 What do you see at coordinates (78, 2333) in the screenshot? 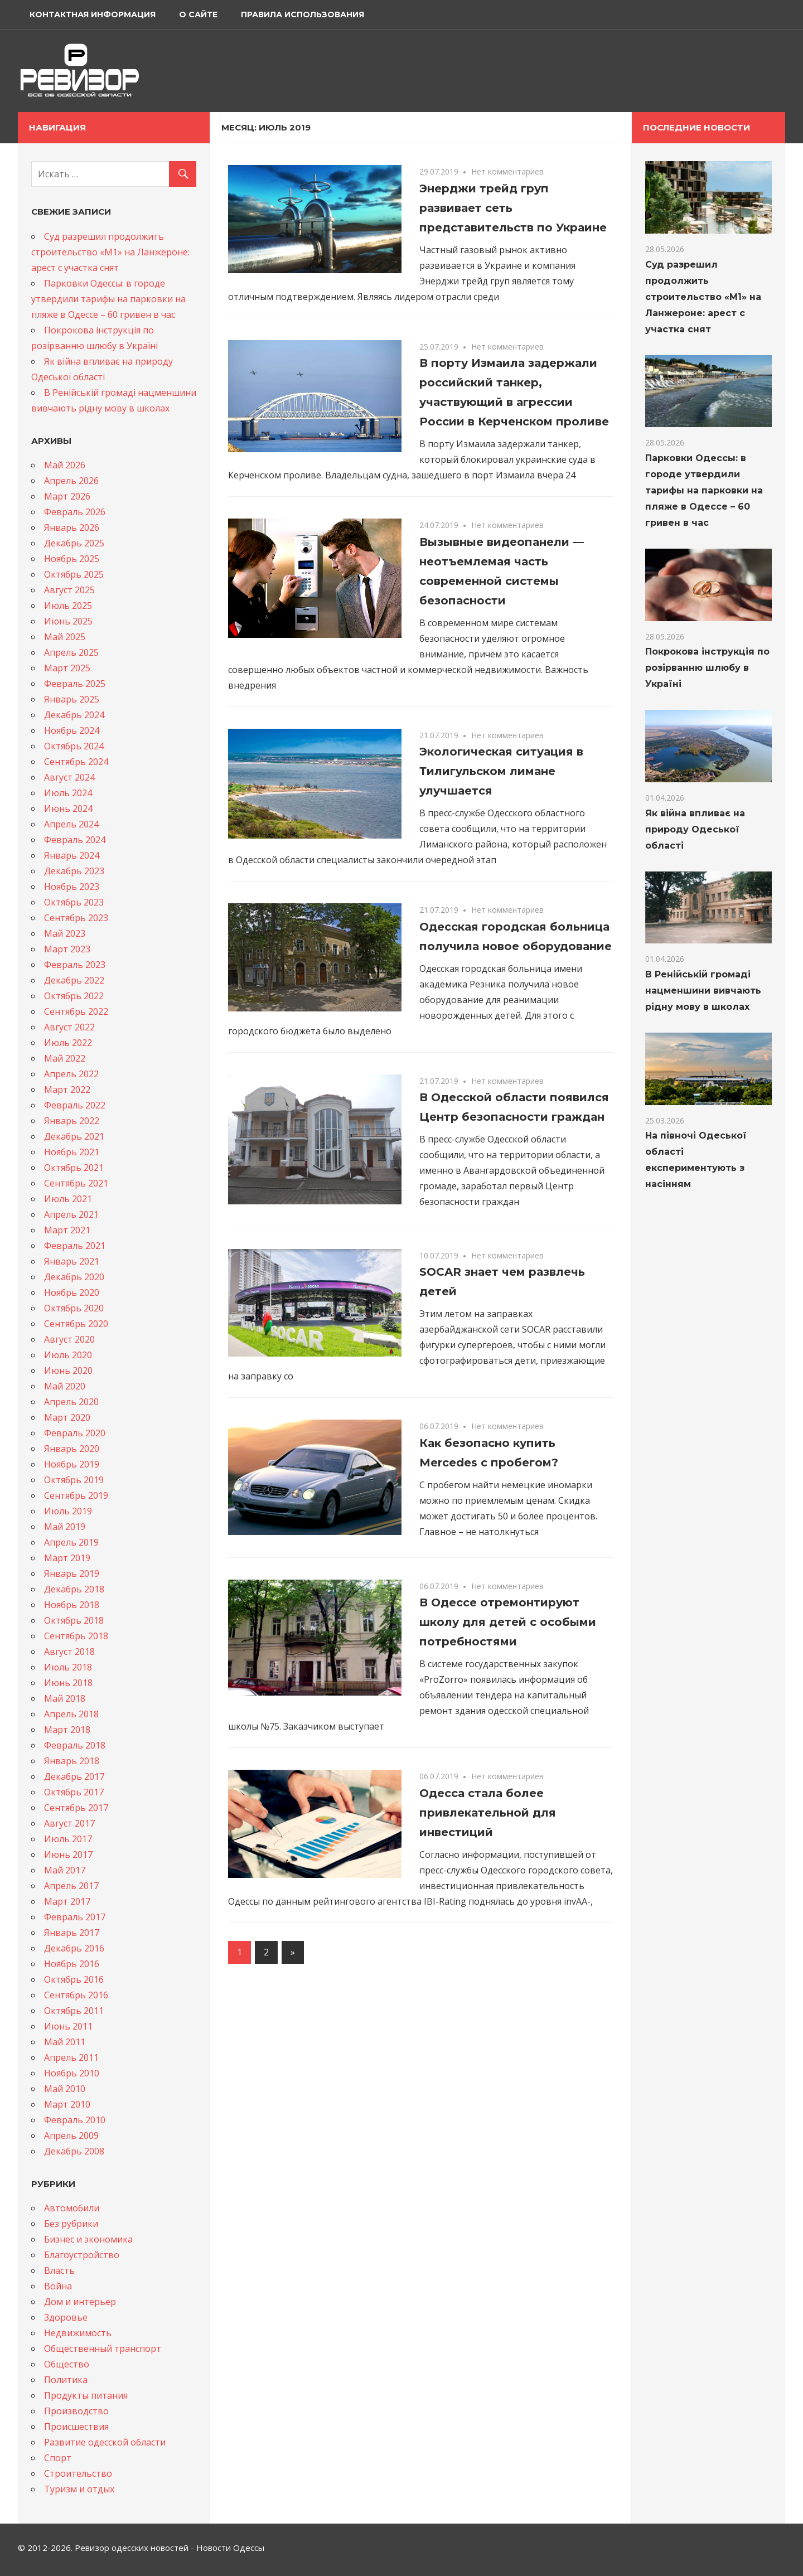
I see `Недвижимость` at bounding box center [78, 2333].